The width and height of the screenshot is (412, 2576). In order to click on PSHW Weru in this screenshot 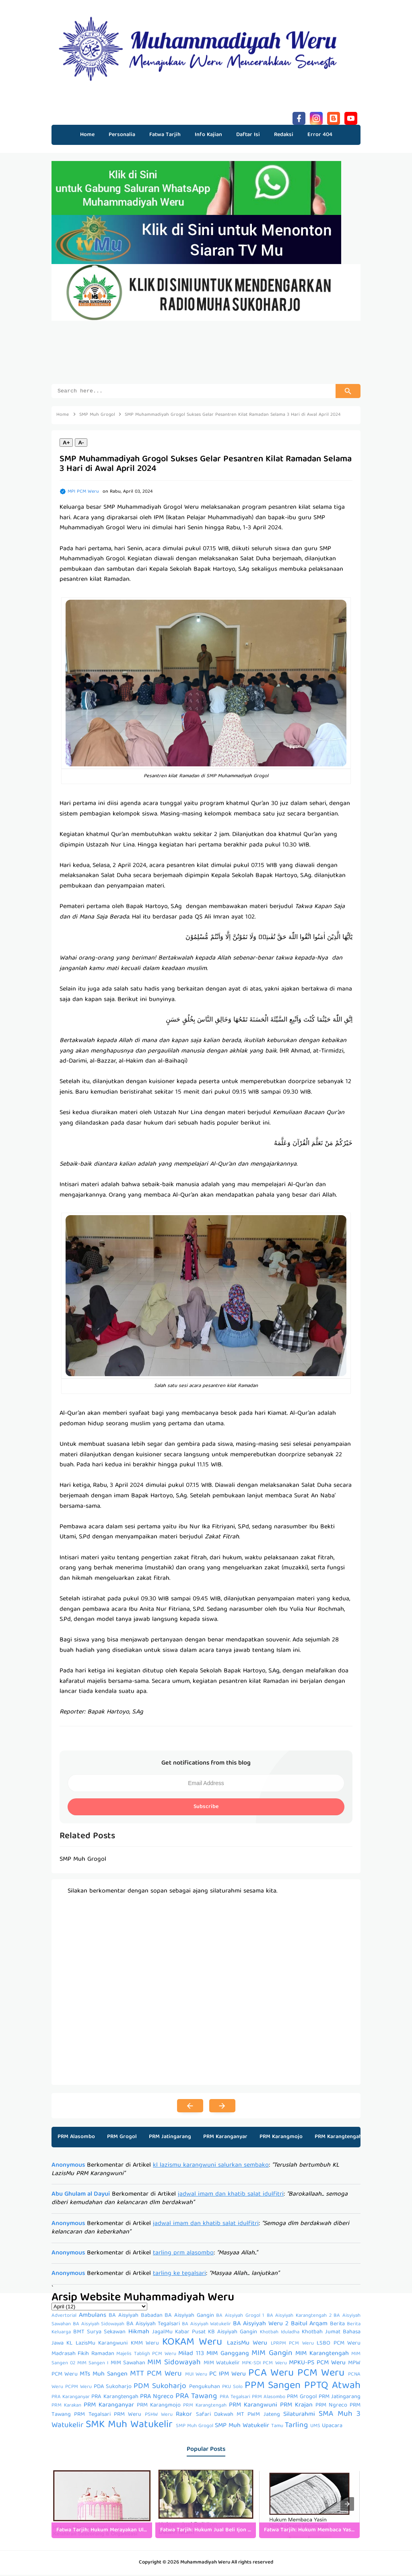, I will do `click(159, 2416)`.